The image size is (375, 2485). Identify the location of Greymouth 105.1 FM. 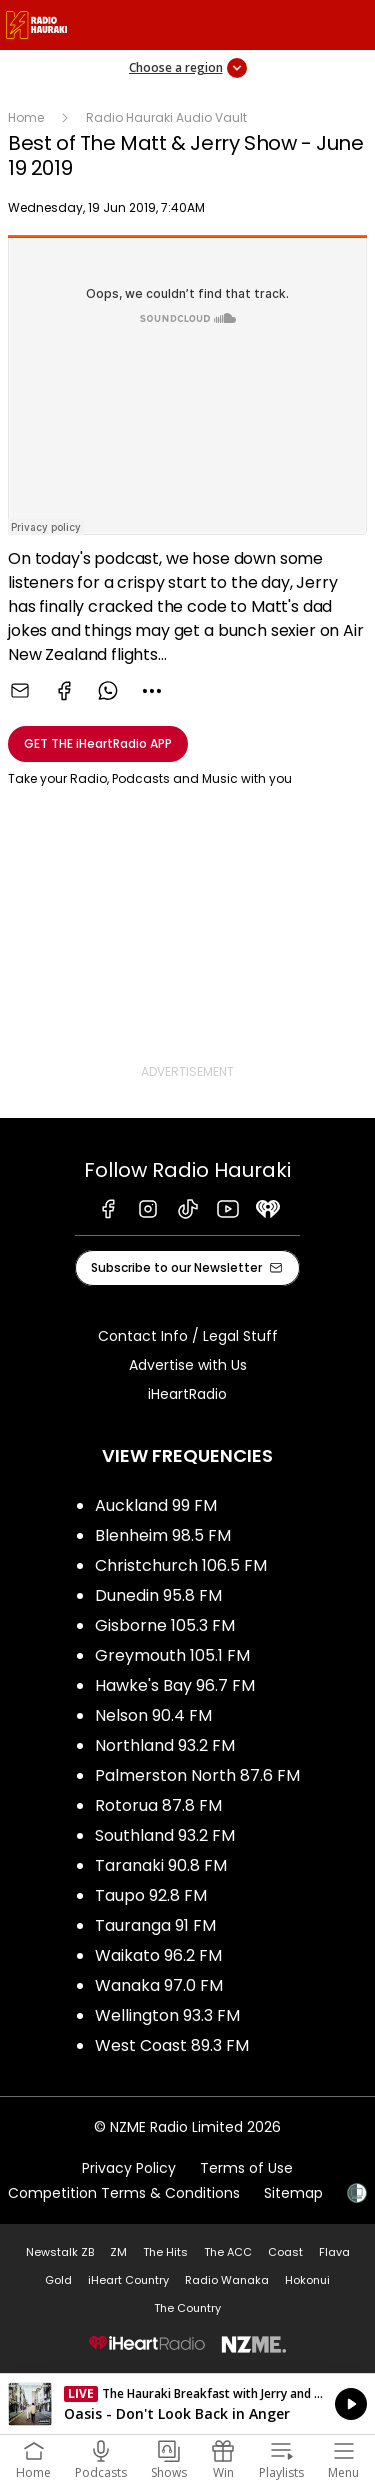
(172, 1655).